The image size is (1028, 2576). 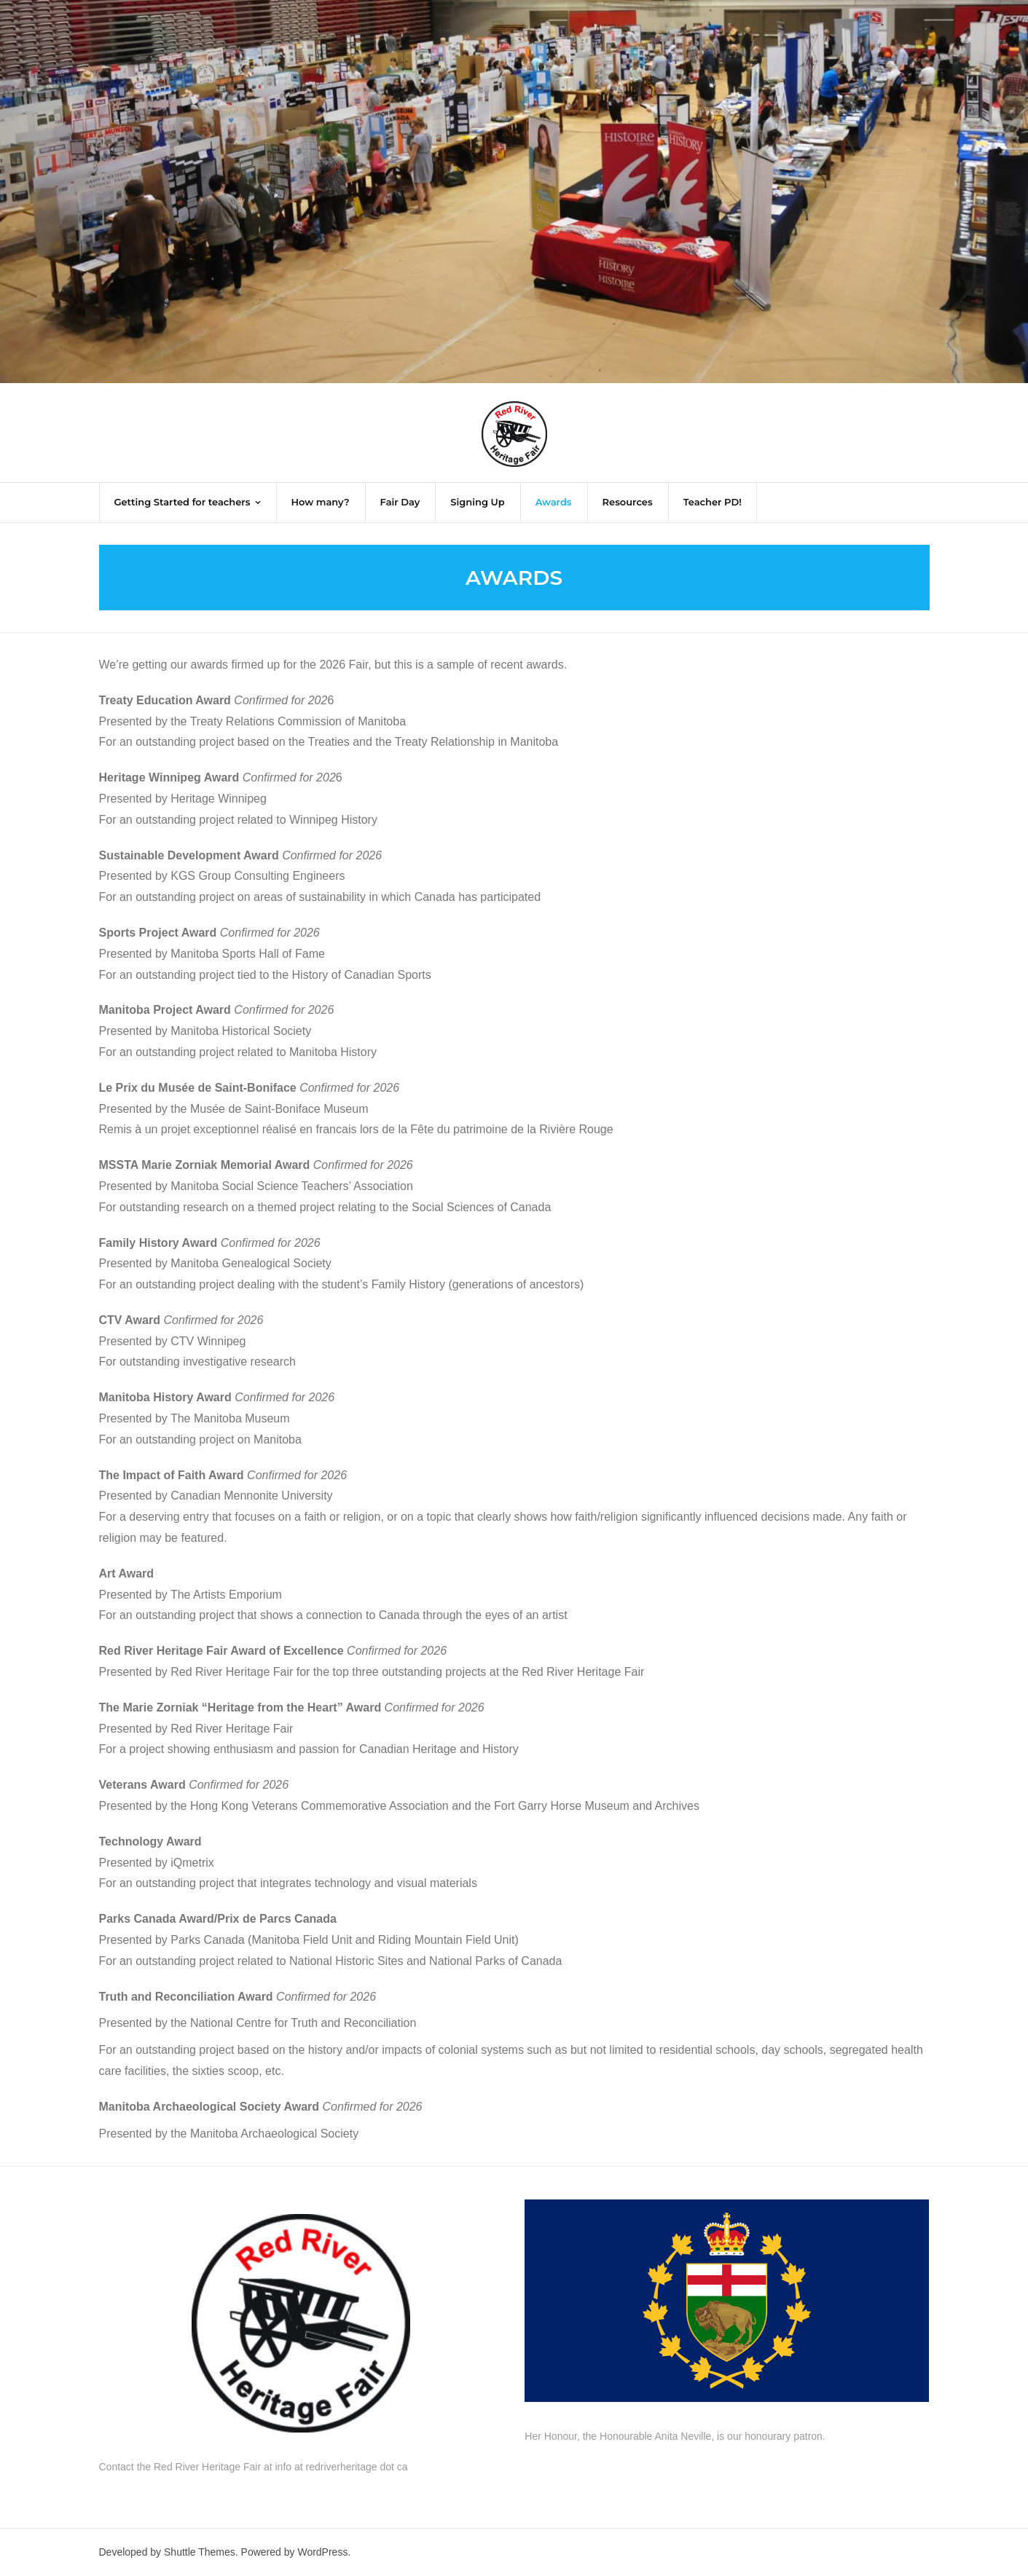 I want to click on WordPress, so click(x=322, y=2552).